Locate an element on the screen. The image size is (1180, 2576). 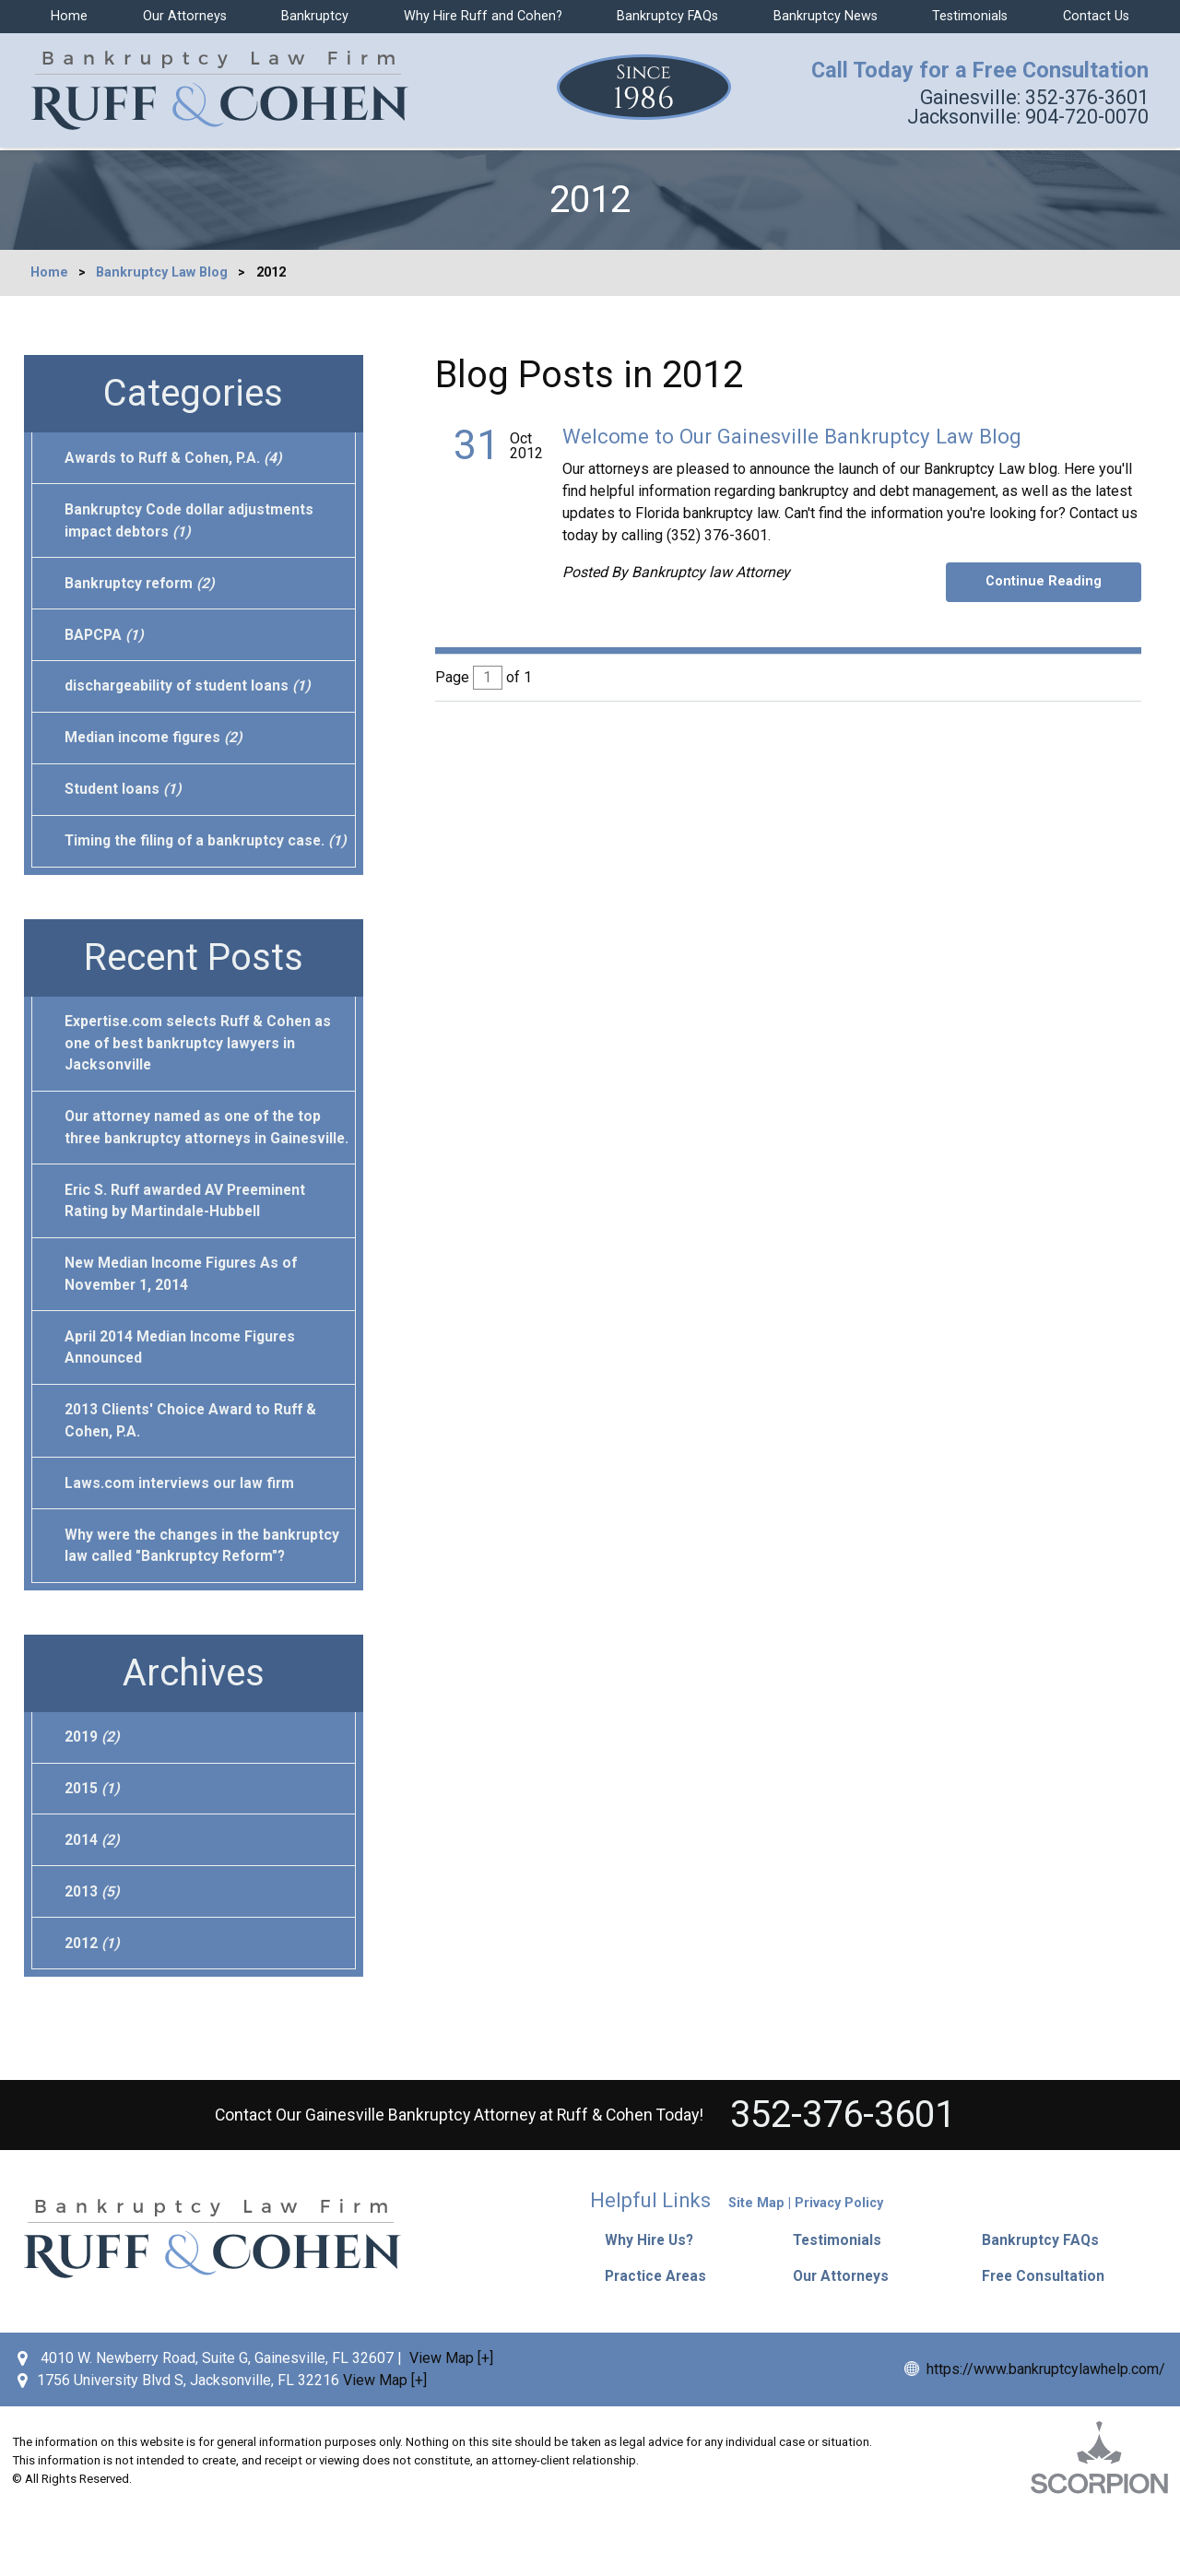
Testimonials is located at coordinates (970, 16).